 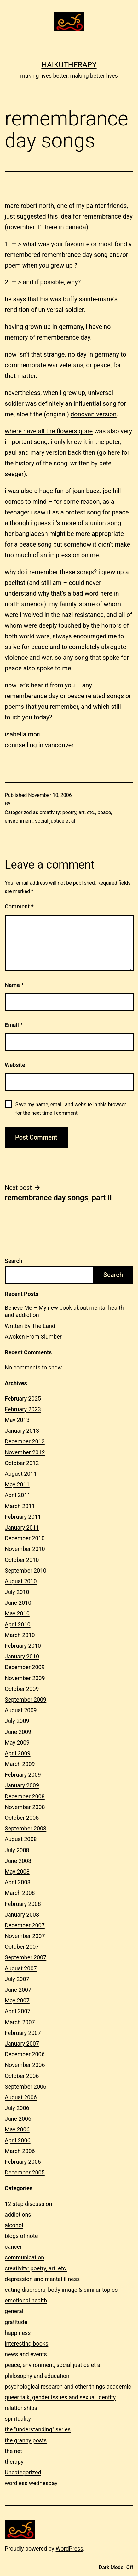 I want to click on January 2007, so click(x=22, y=2043).